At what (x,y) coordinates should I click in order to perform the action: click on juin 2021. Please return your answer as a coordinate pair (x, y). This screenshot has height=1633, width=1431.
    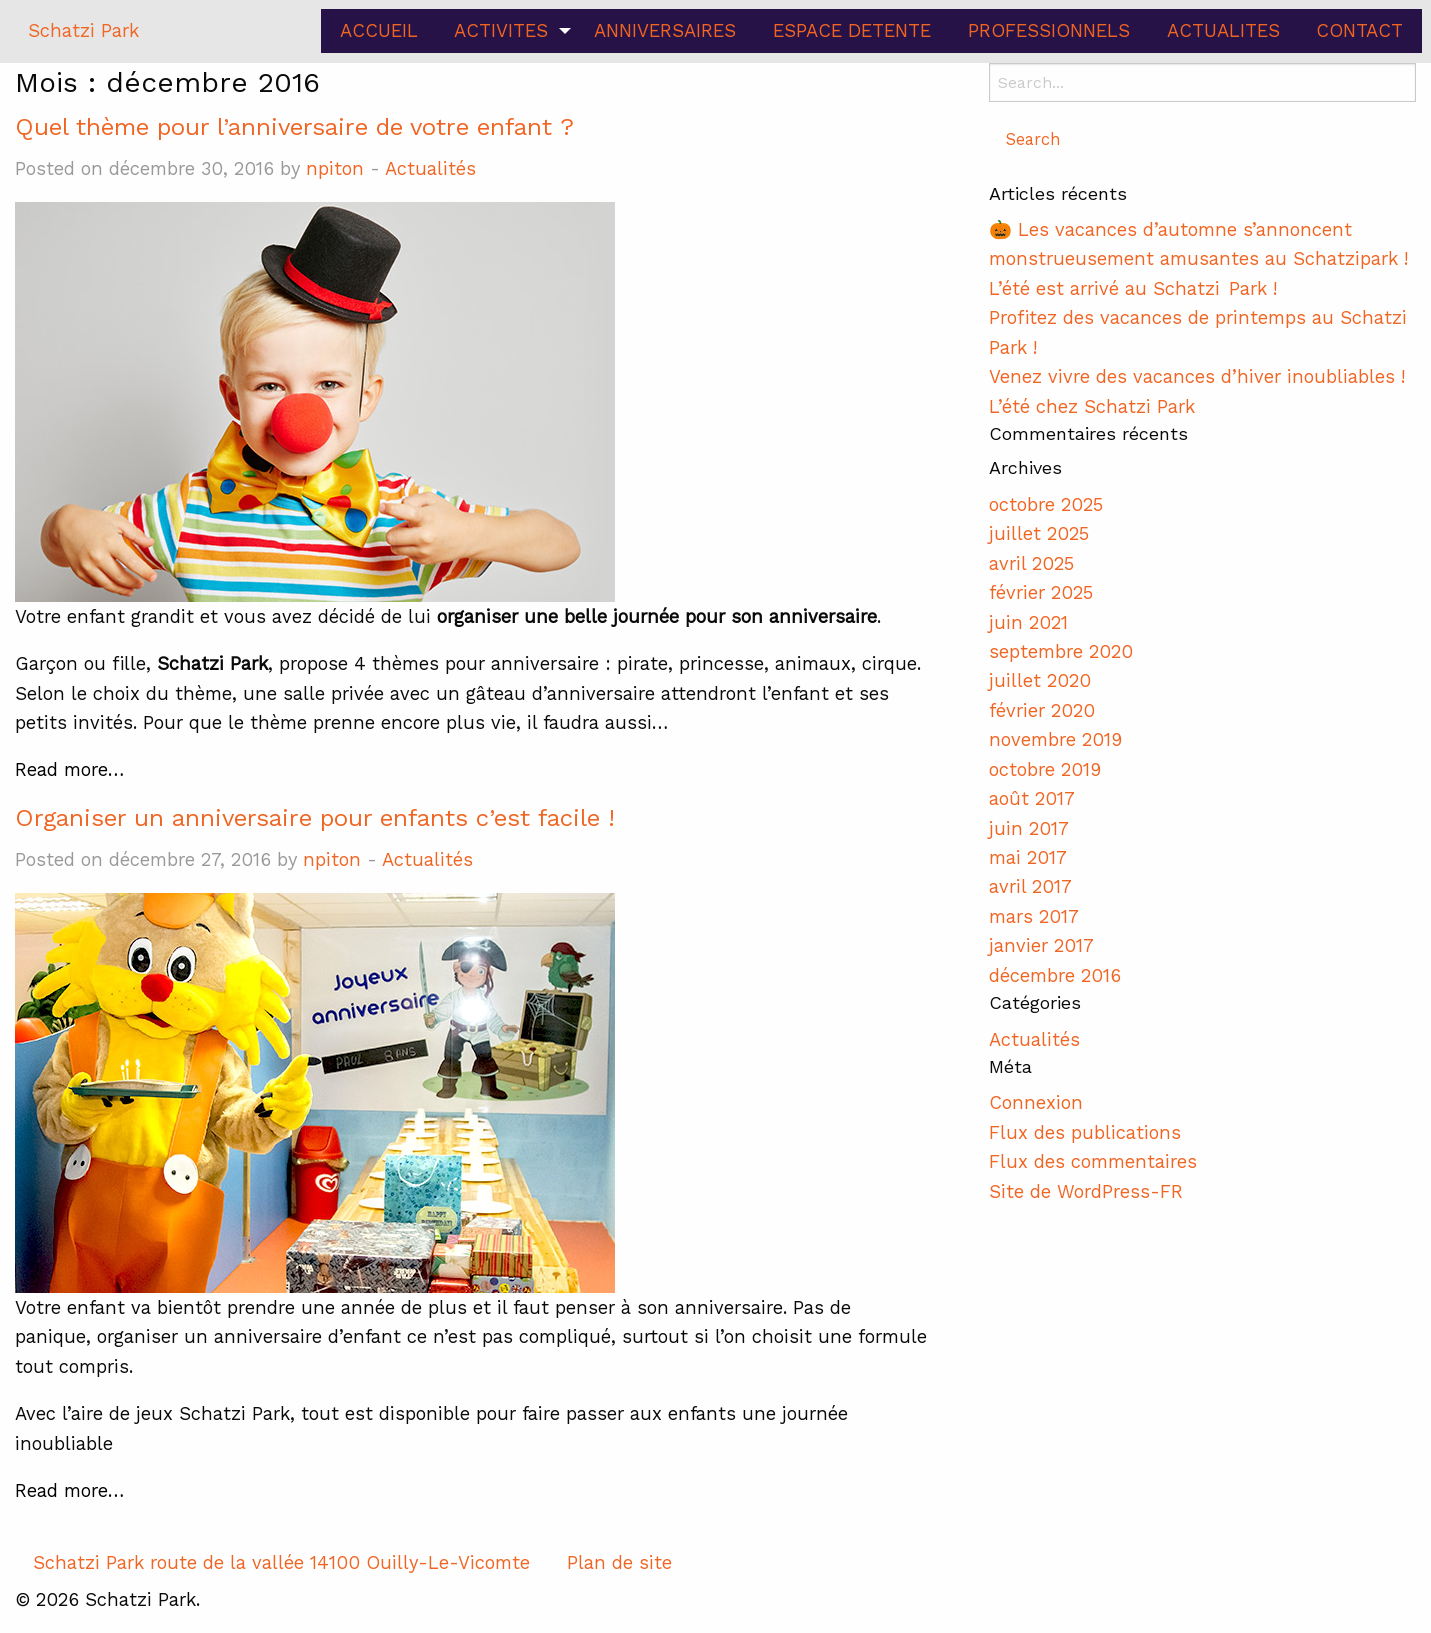
    Looking at the image, I should click on (1028, 622).